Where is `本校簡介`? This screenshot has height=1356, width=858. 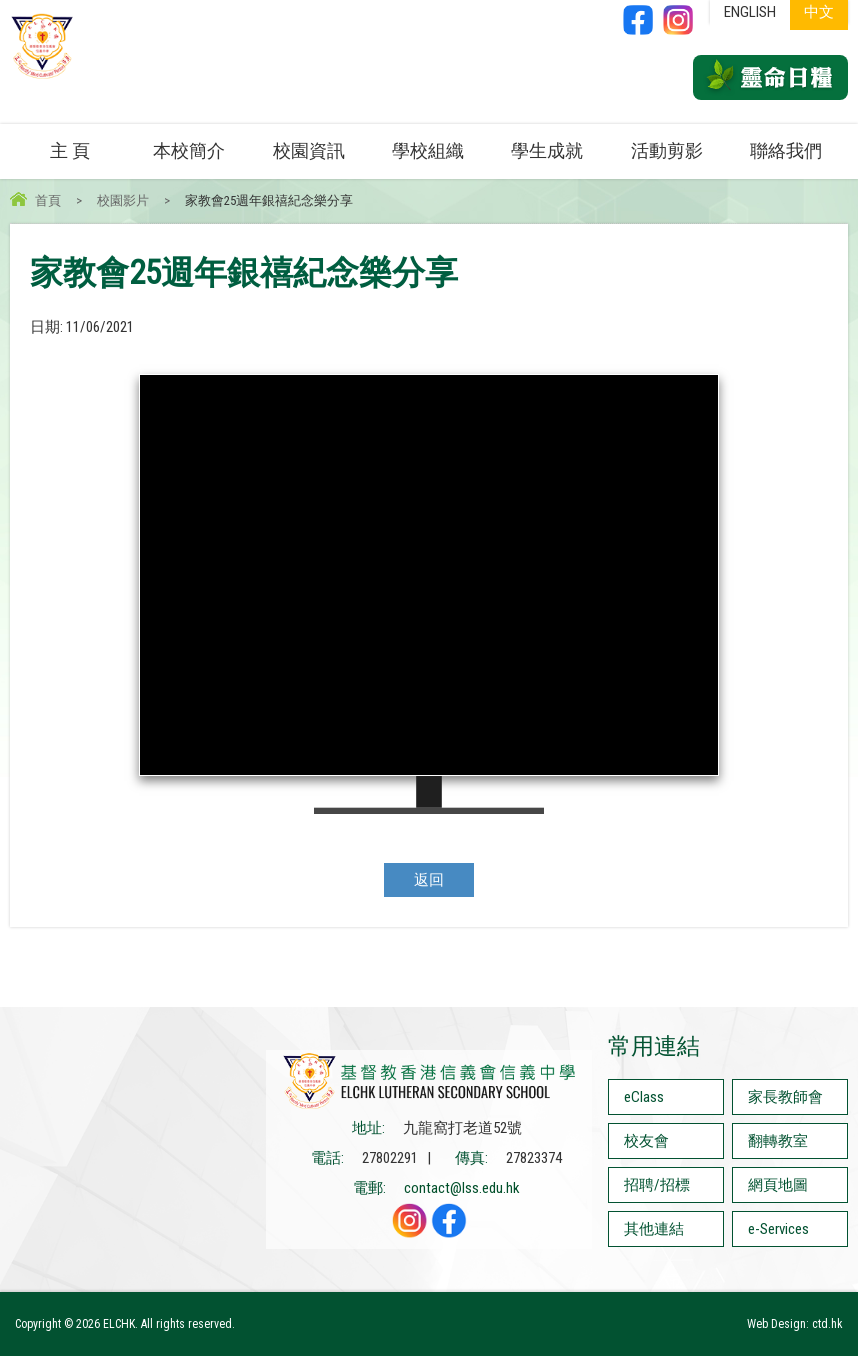 本校簡介 is located at coordinates (189, 150).